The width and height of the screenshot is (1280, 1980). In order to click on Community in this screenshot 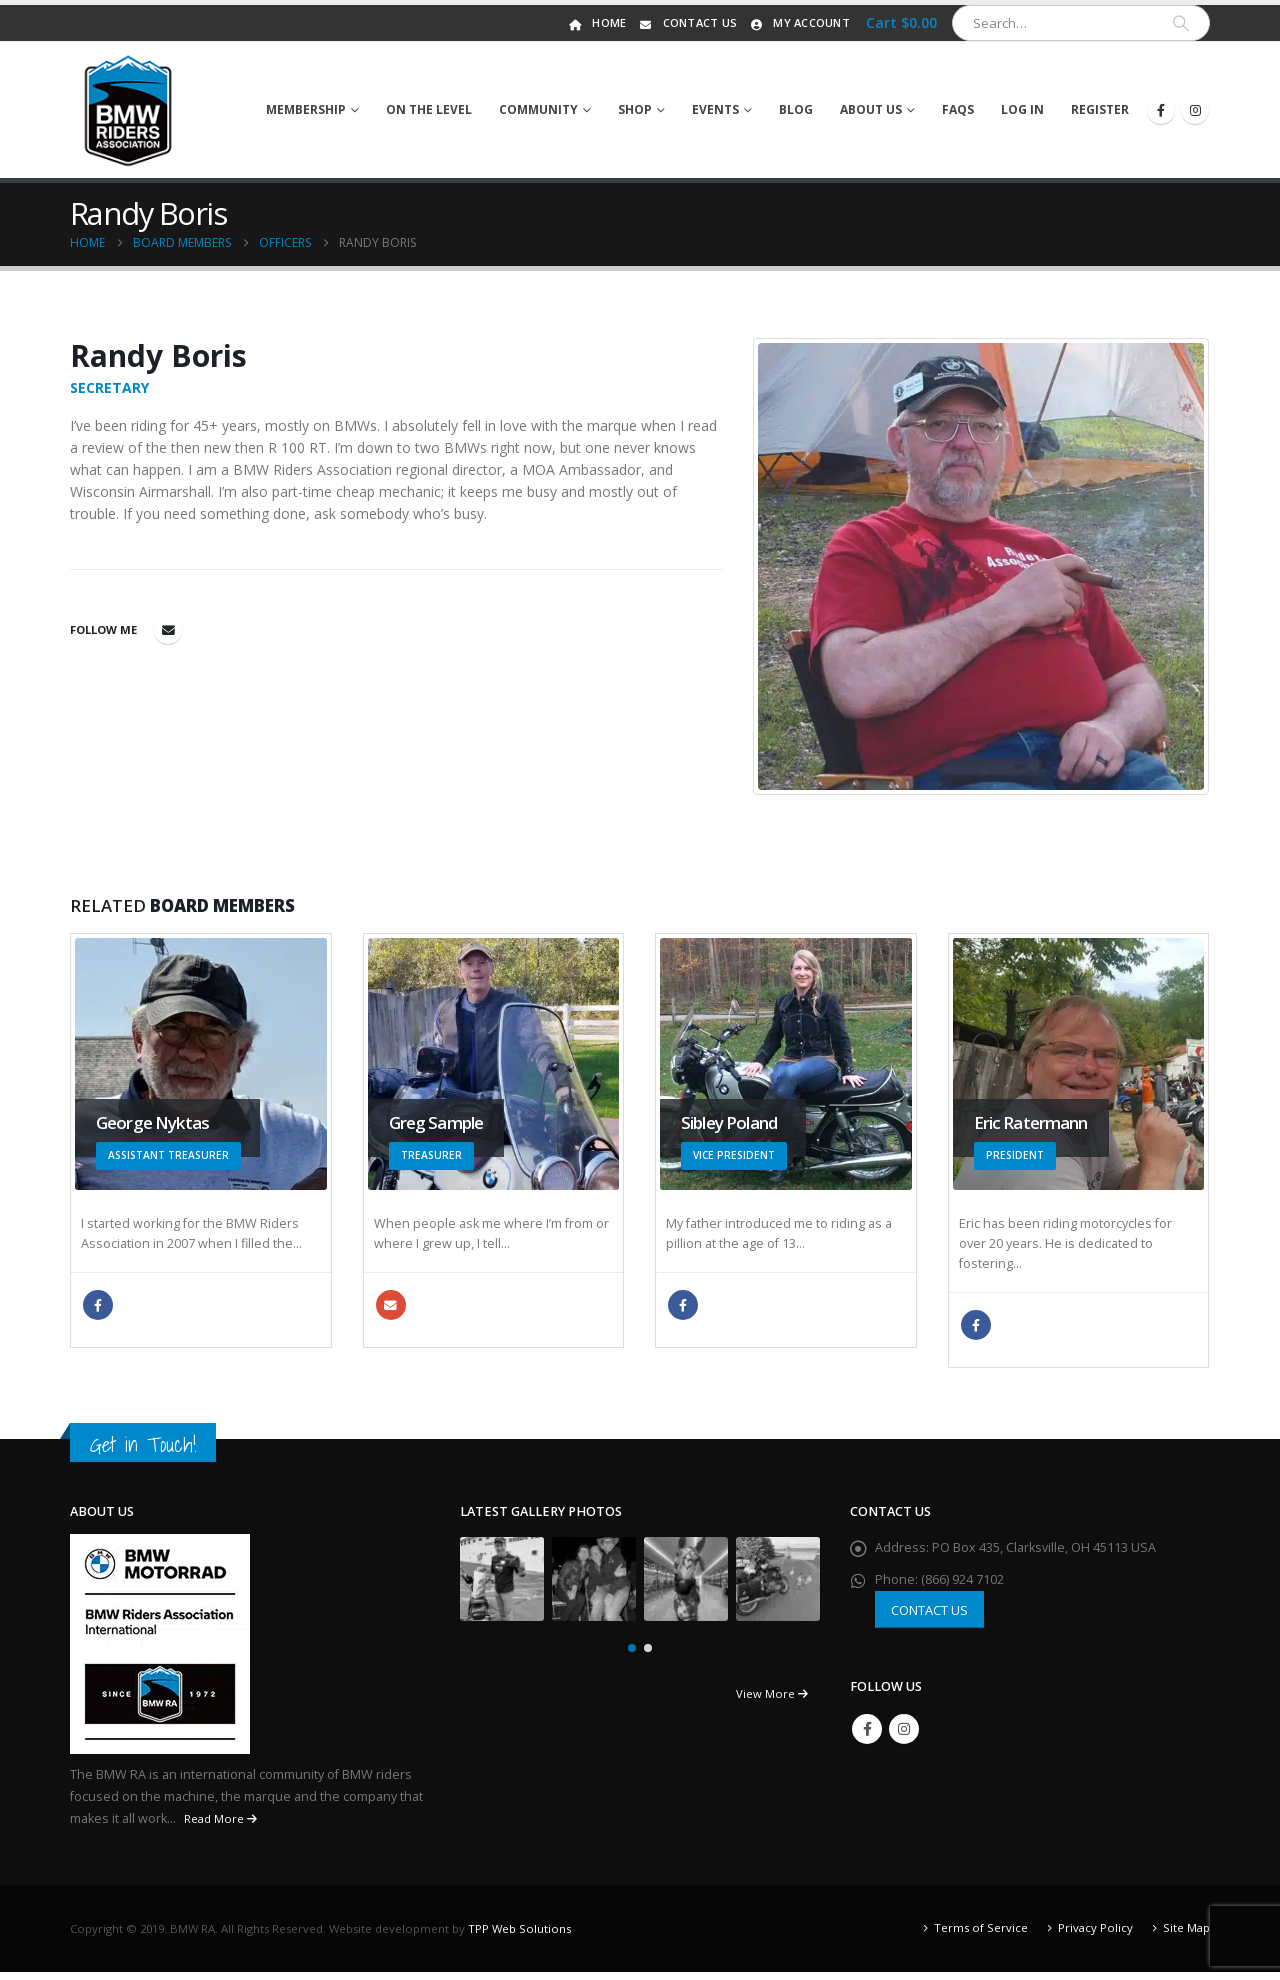, I will do `click(538, 109)`.